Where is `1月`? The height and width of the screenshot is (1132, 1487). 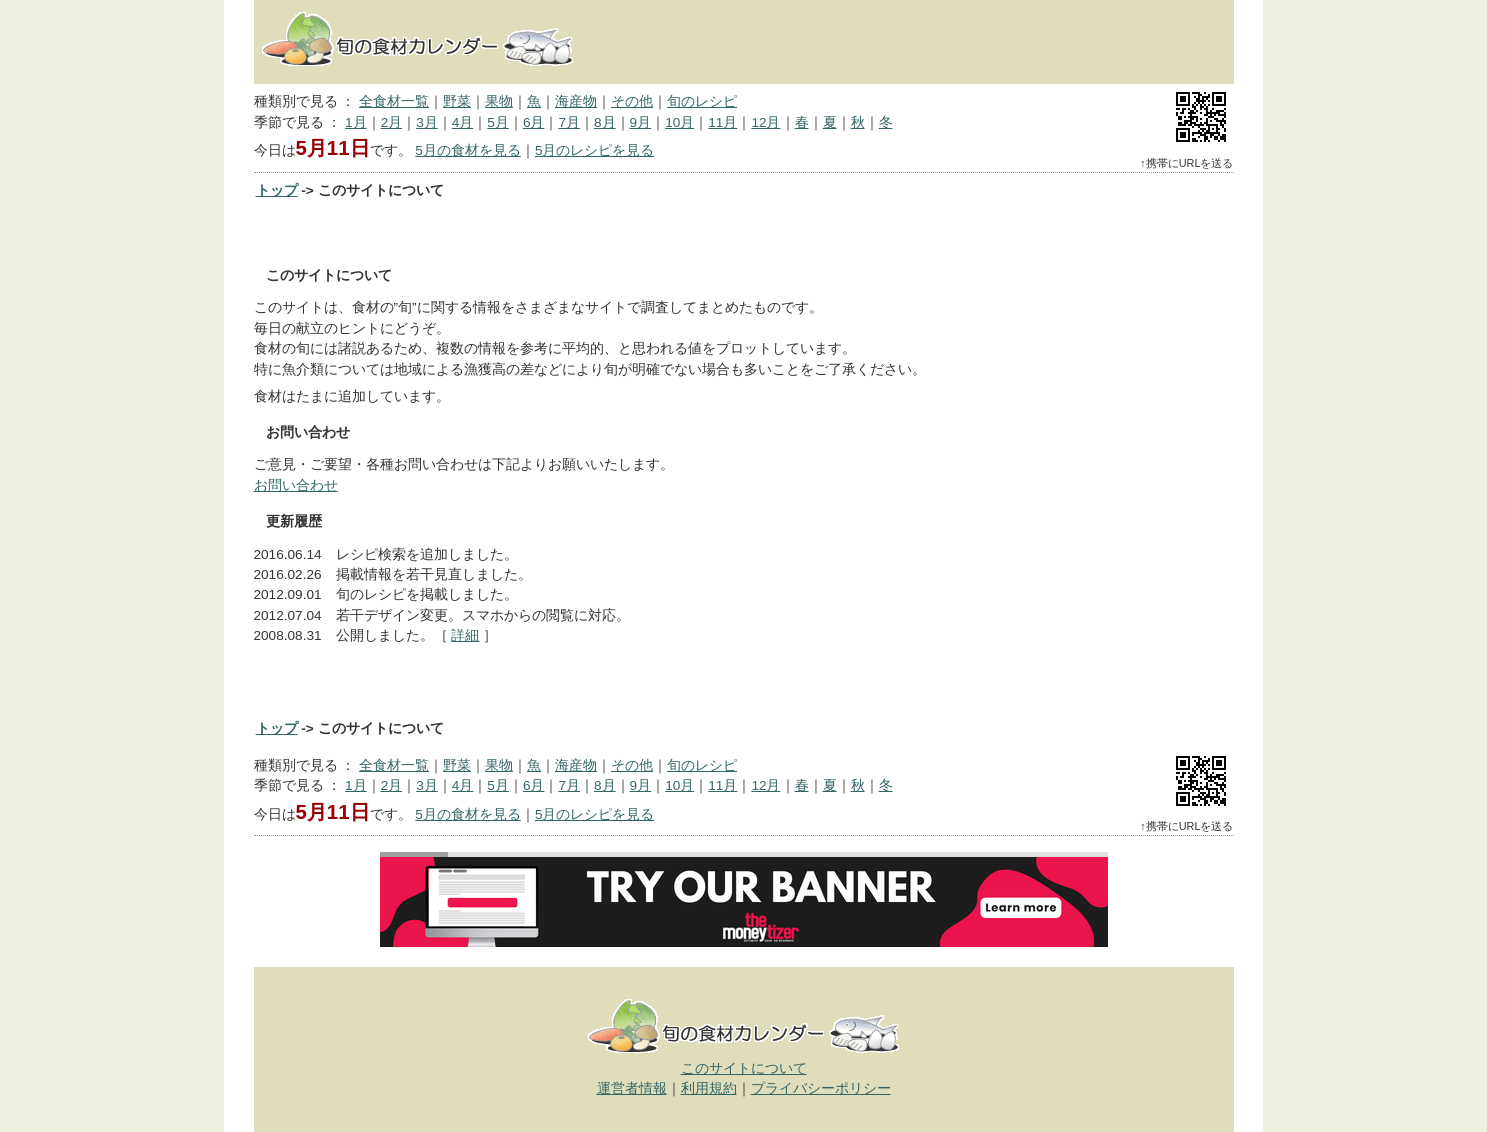
1月 is located at coordinates (356, 122).